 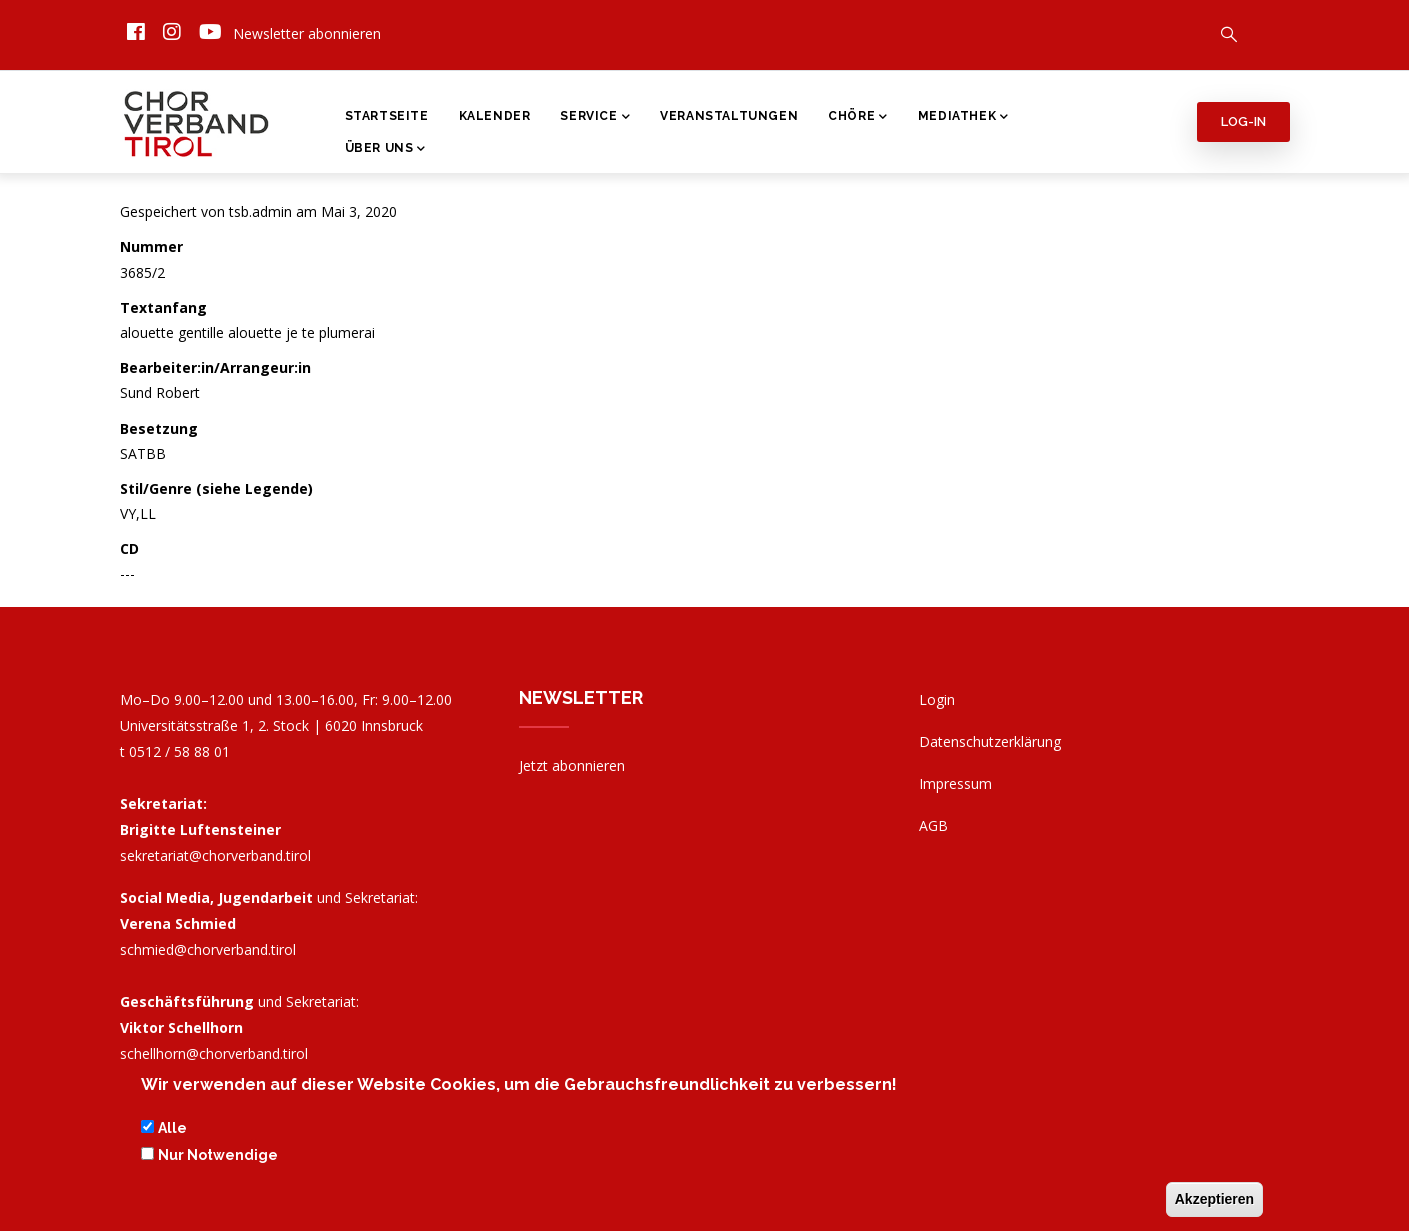 I want to click on schmied@chorverband.tirol, so click(x=208, y=949).